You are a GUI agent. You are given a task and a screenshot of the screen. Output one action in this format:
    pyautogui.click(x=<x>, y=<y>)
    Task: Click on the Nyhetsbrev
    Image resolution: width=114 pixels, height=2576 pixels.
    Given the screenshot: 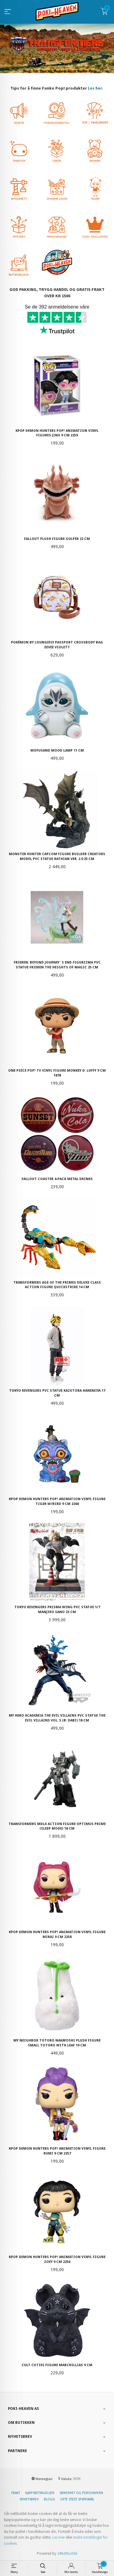 What is the action you would take?
    pyautogui.click(x=29, y=2499)
    